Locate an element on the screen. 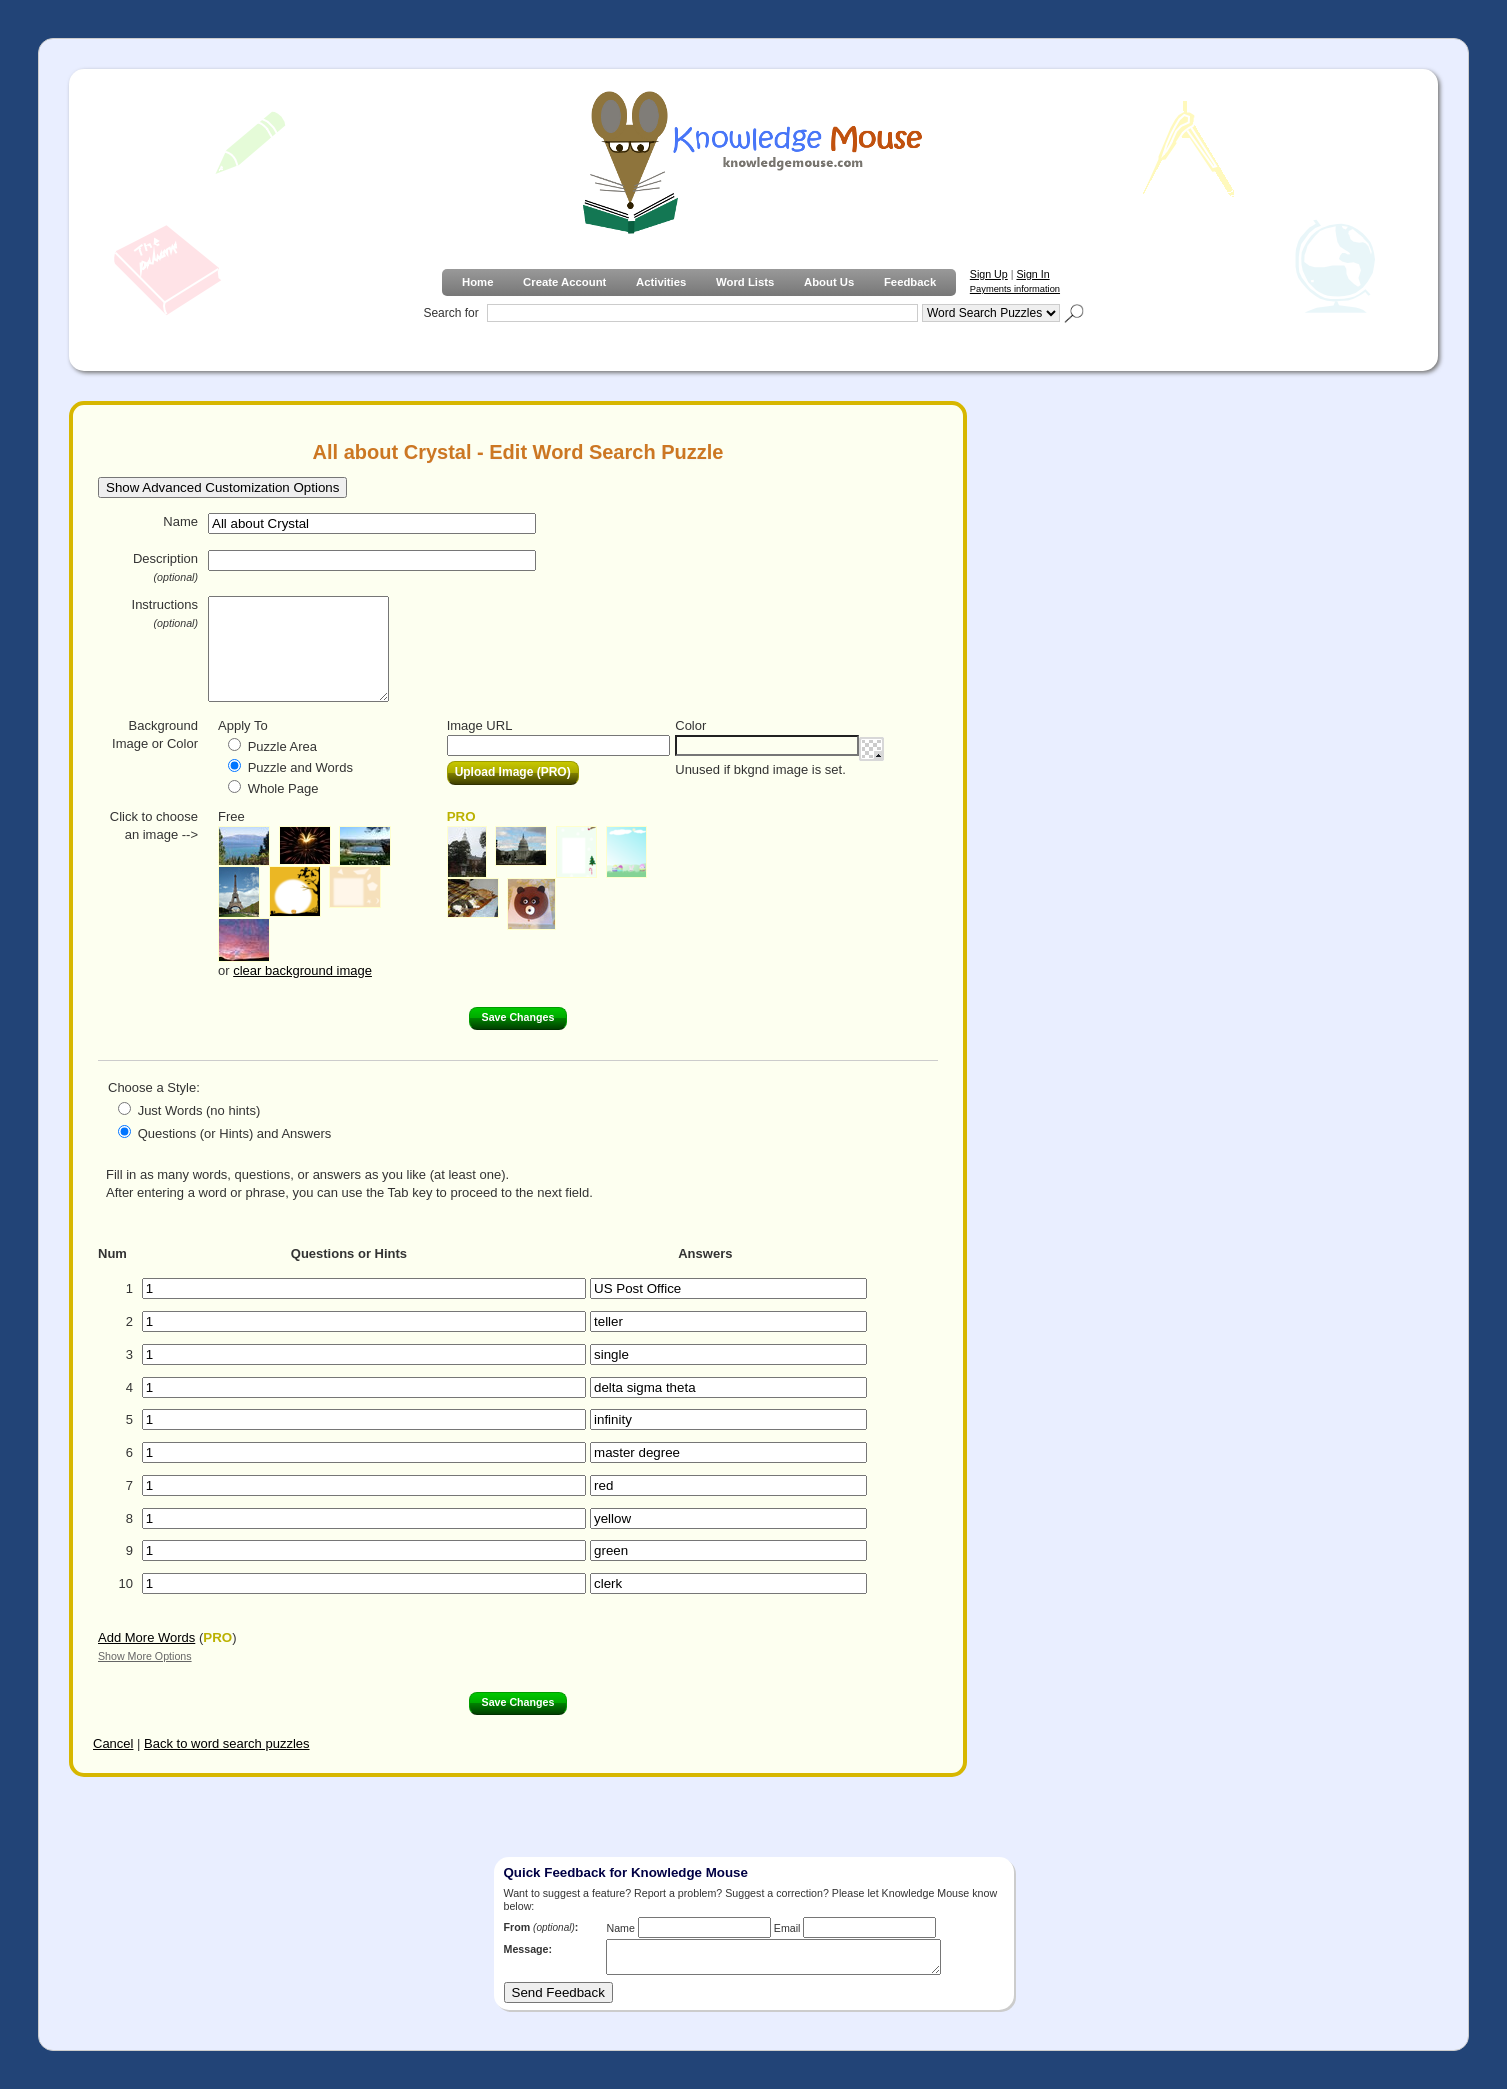 The height and width of the screenshot is (2089, 1507). Instructions is located at coordinates (165, 613).